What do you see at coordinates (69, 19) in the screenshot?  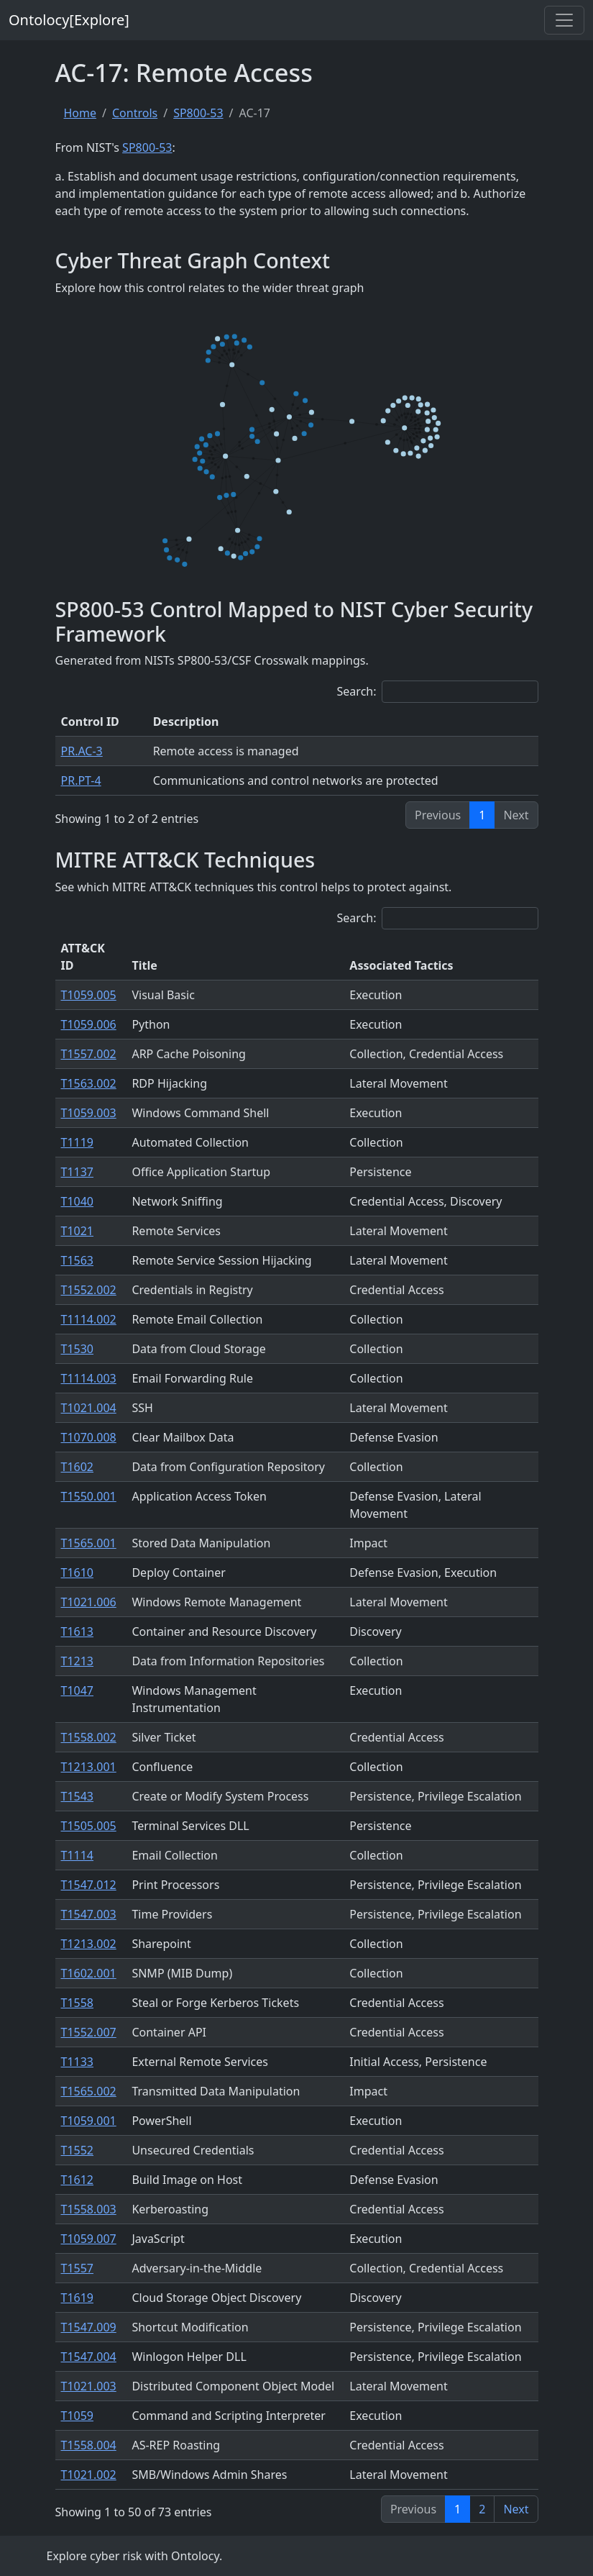 I see `Ontolocy[Explore]` at bounding box center [69, 19].